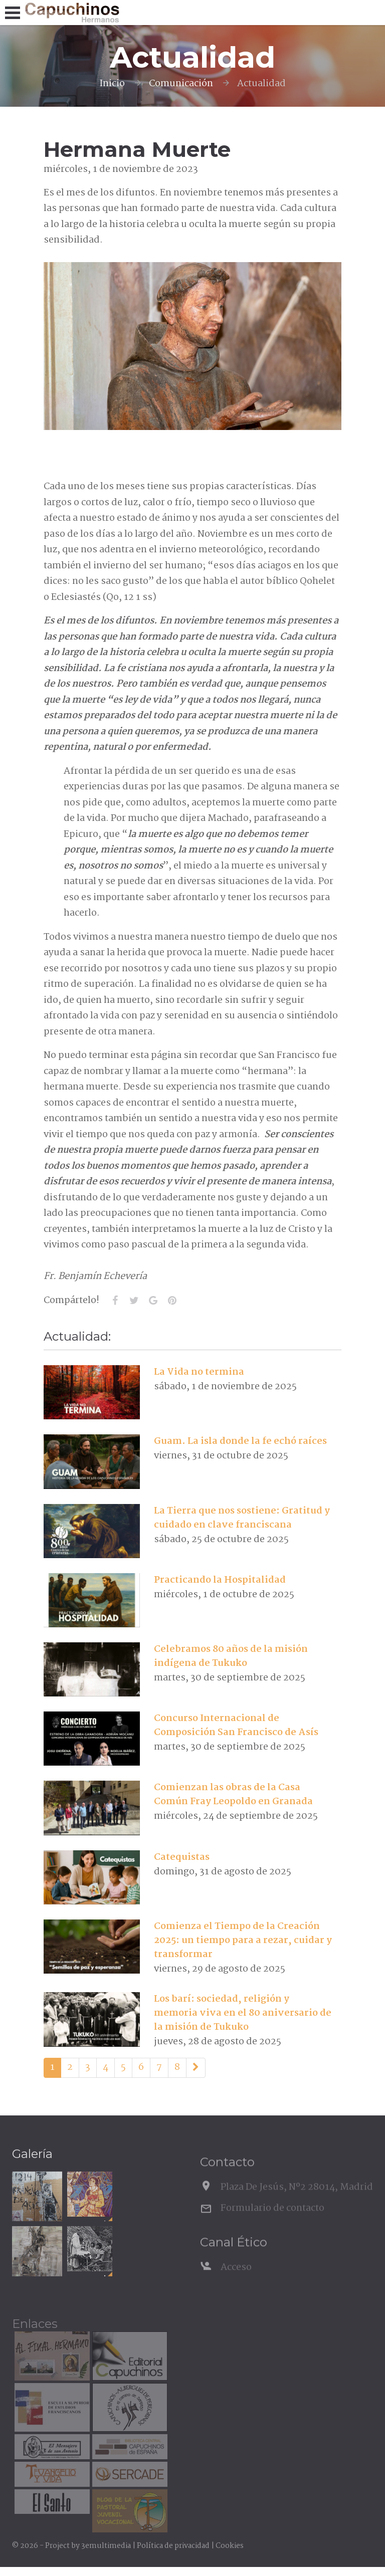 The width and height of the screenshot is (385, 2576). I want to click on La Tierra que nos sostiene: Gratitud y cuidado en clave franciscana, so click(242, 1518).